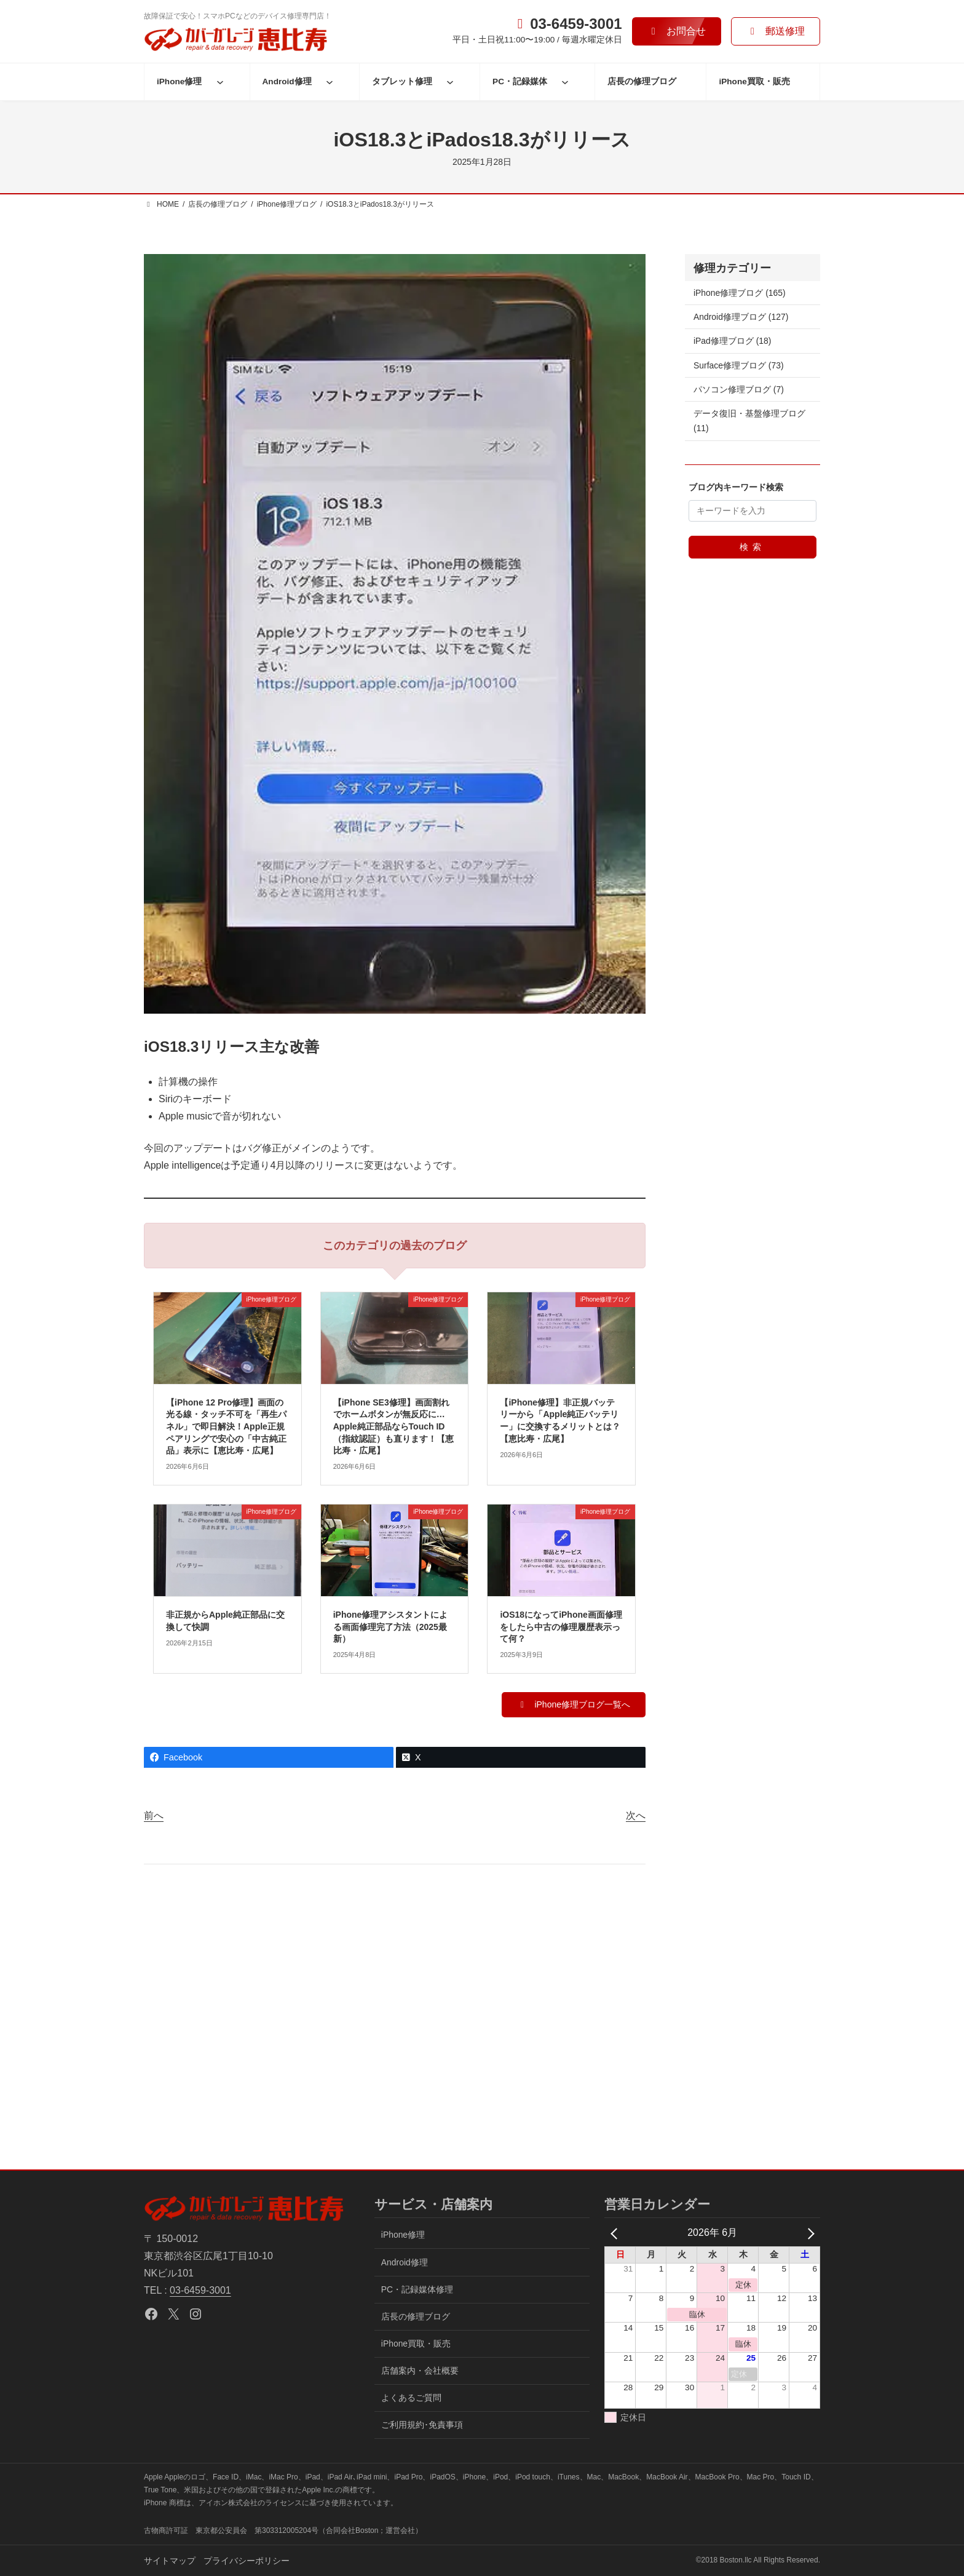  I want to click on [iPhone修理のサブメニュー], so click(220, 81).